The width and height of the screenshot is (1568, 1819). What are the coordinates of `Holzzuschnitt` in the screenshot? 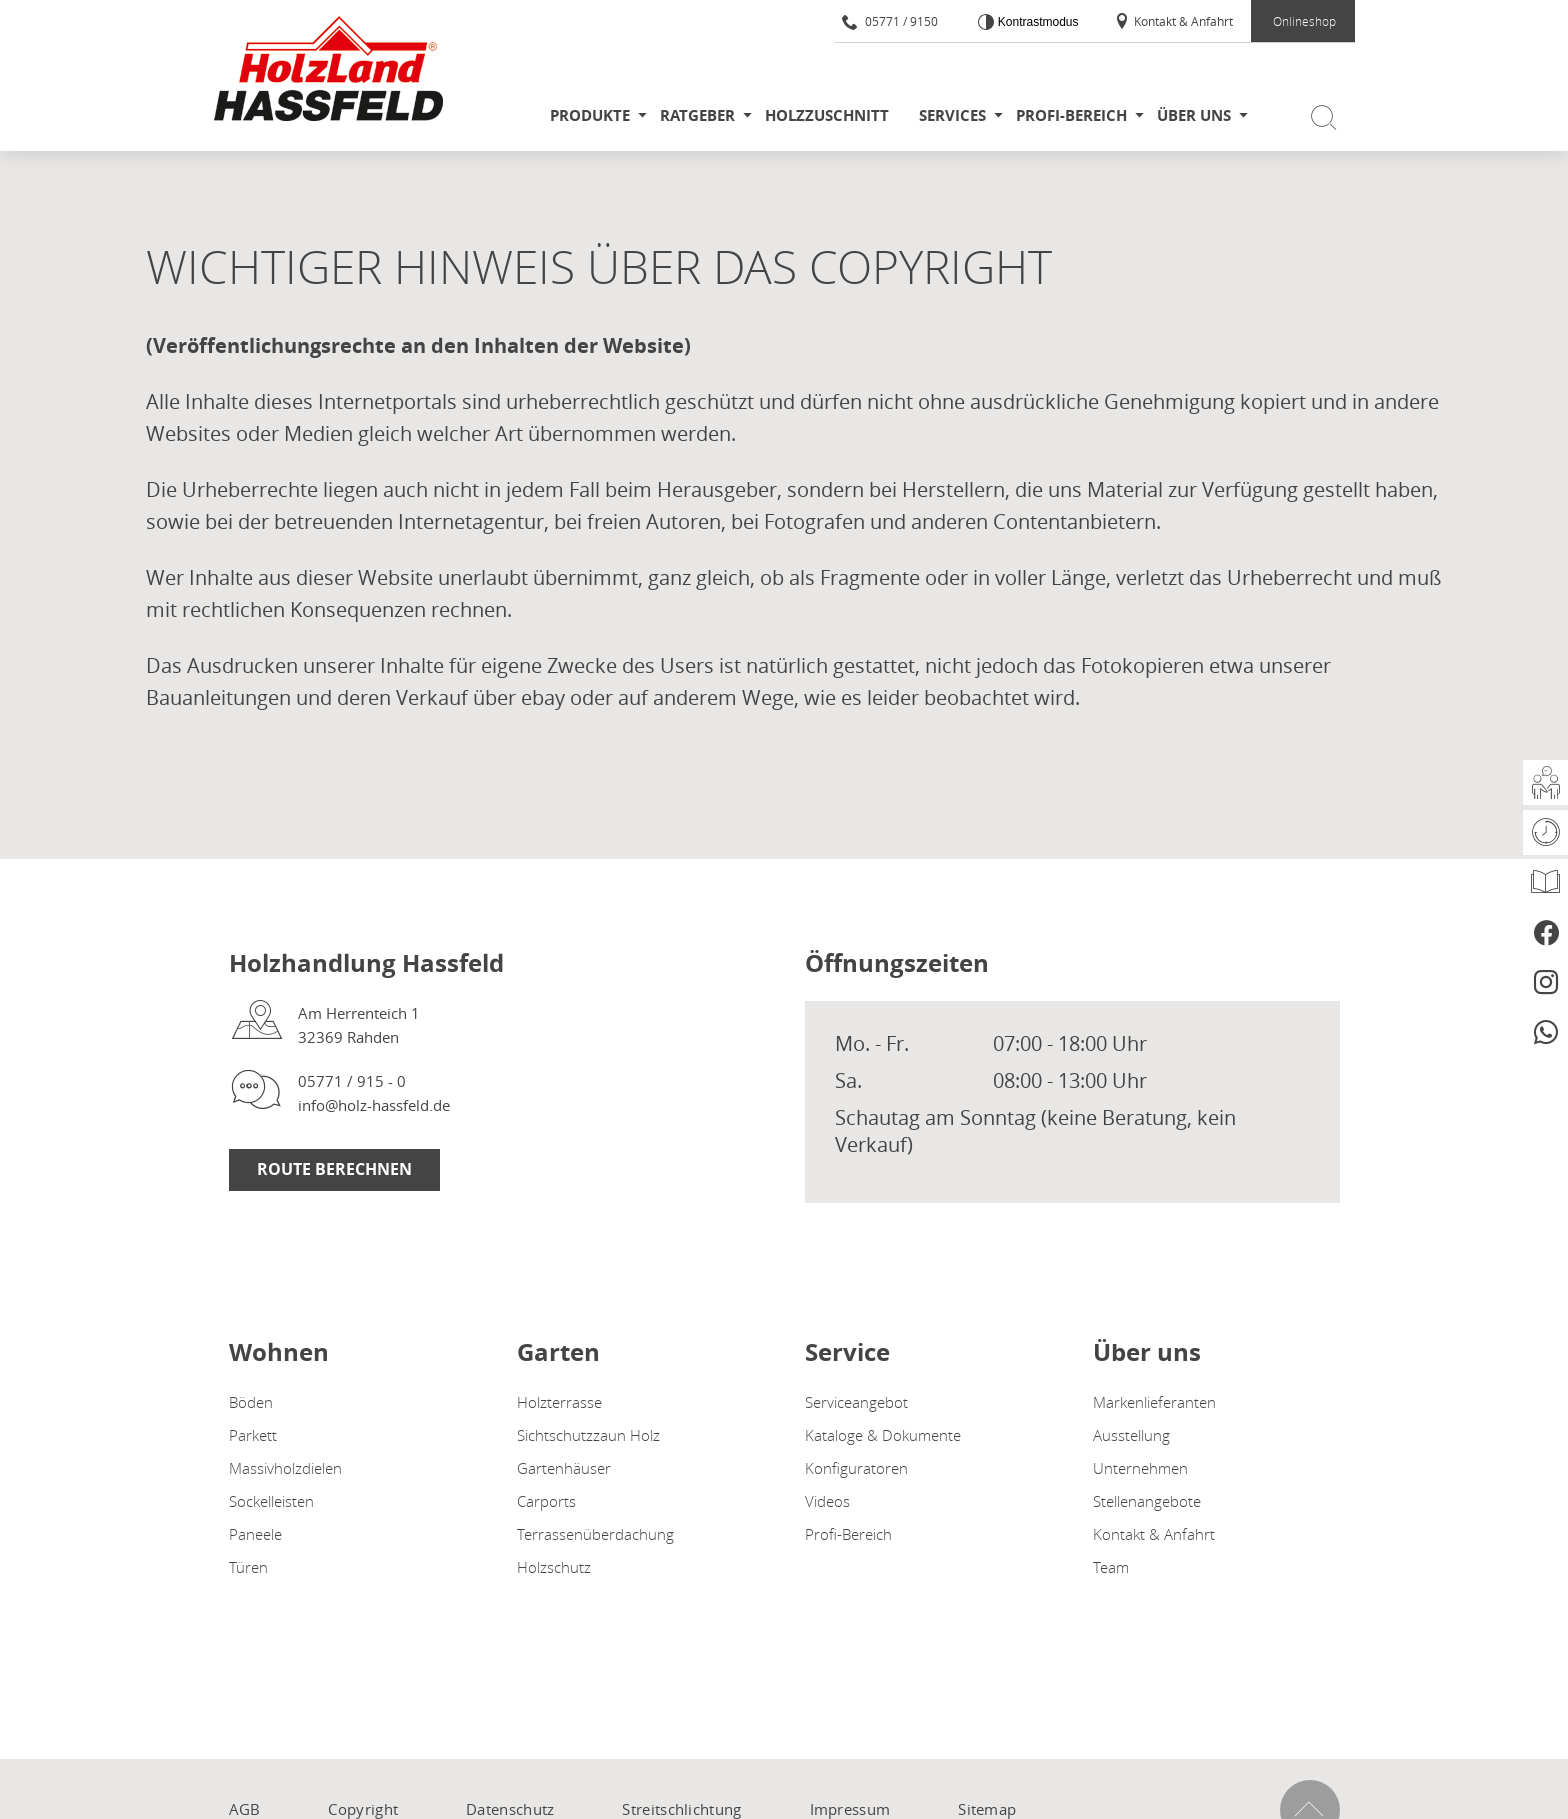 It's located at (827, 115).